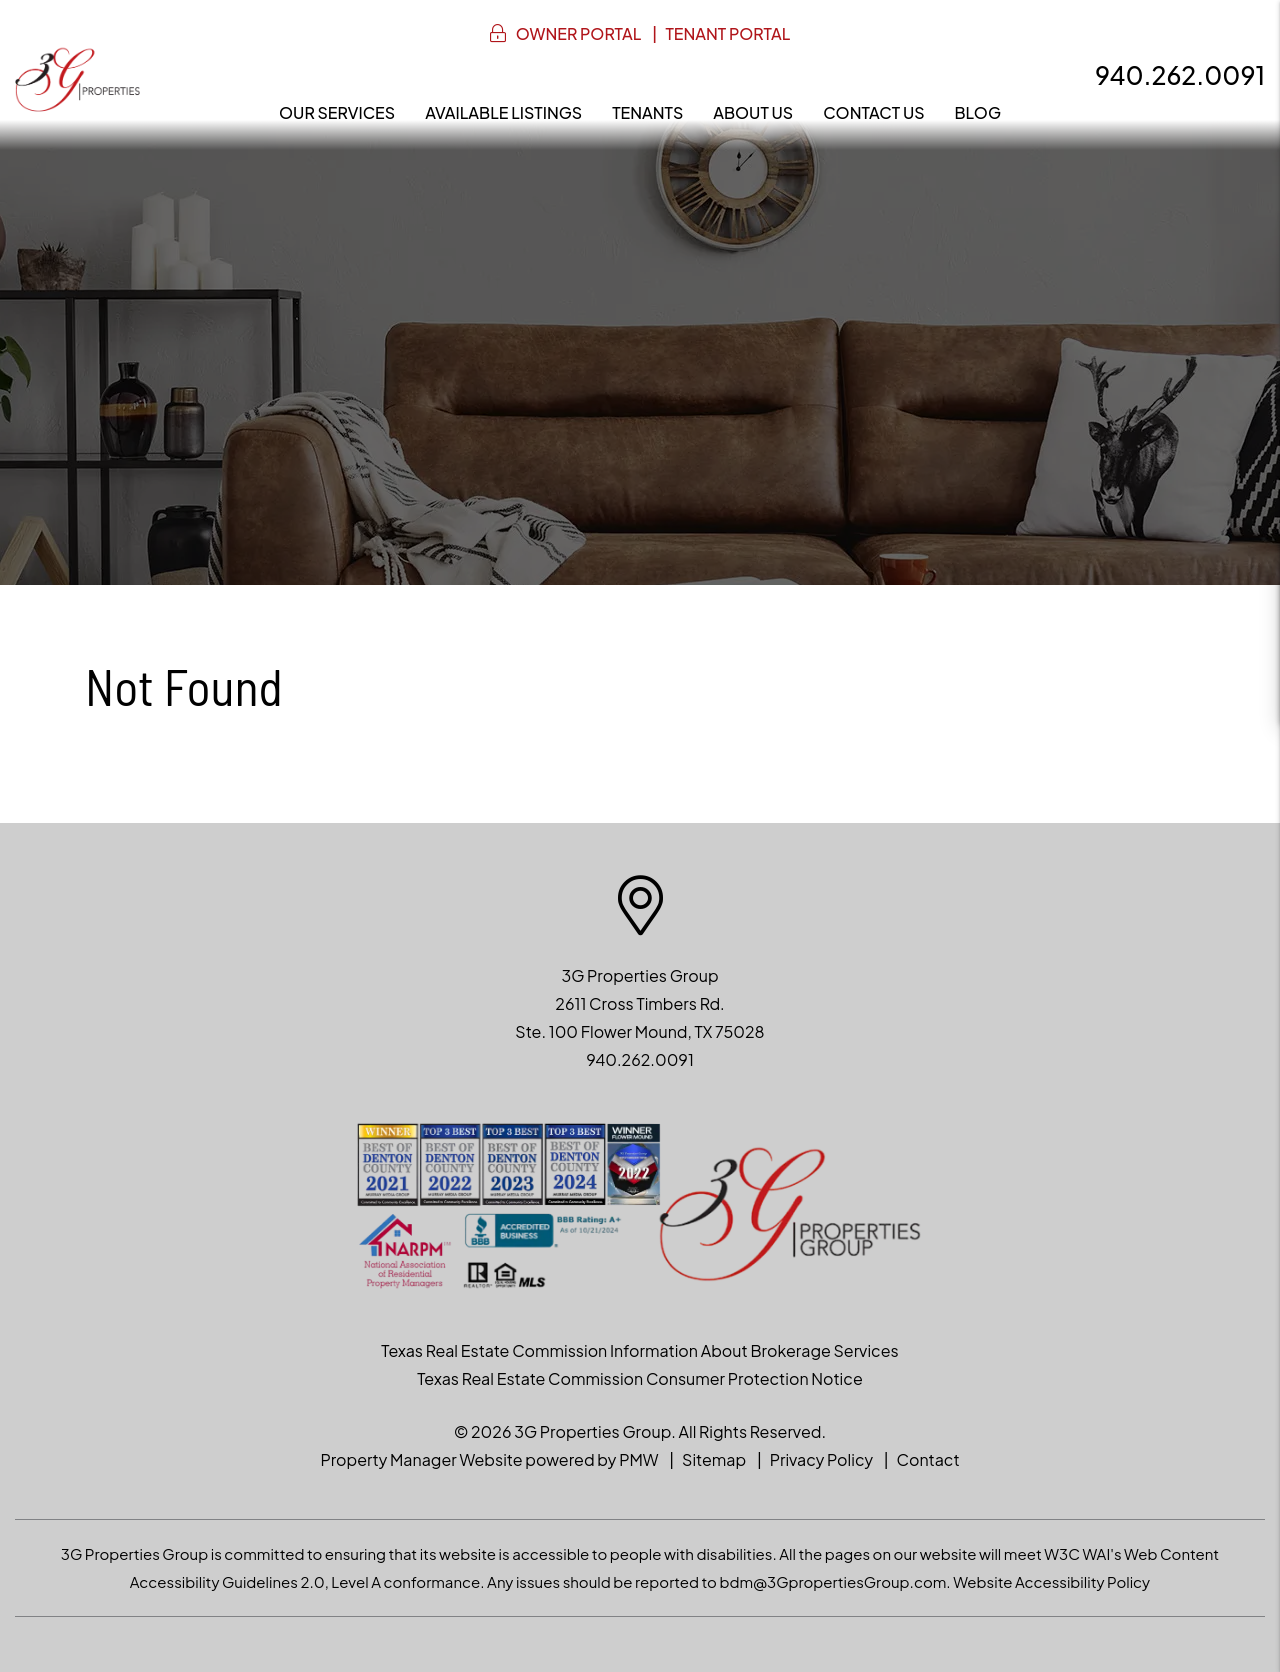 The image size is (1280, 1672). What do you see at coordinates (873, 112) in the screenshot?
I see `Contact Us [Contact]` at bounding box center [873, 112].